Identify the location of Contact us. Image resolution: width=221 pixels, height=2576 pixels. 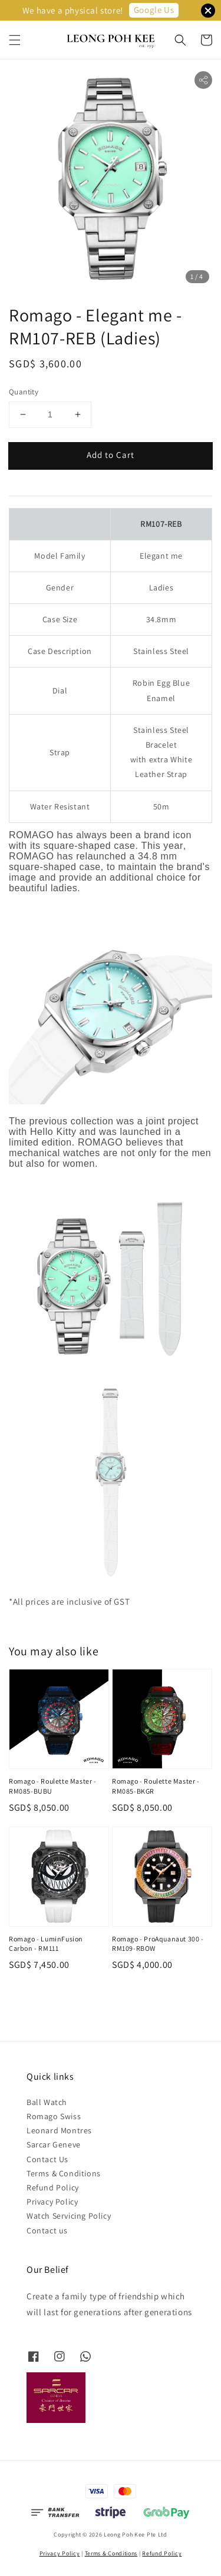
(47, 2230).